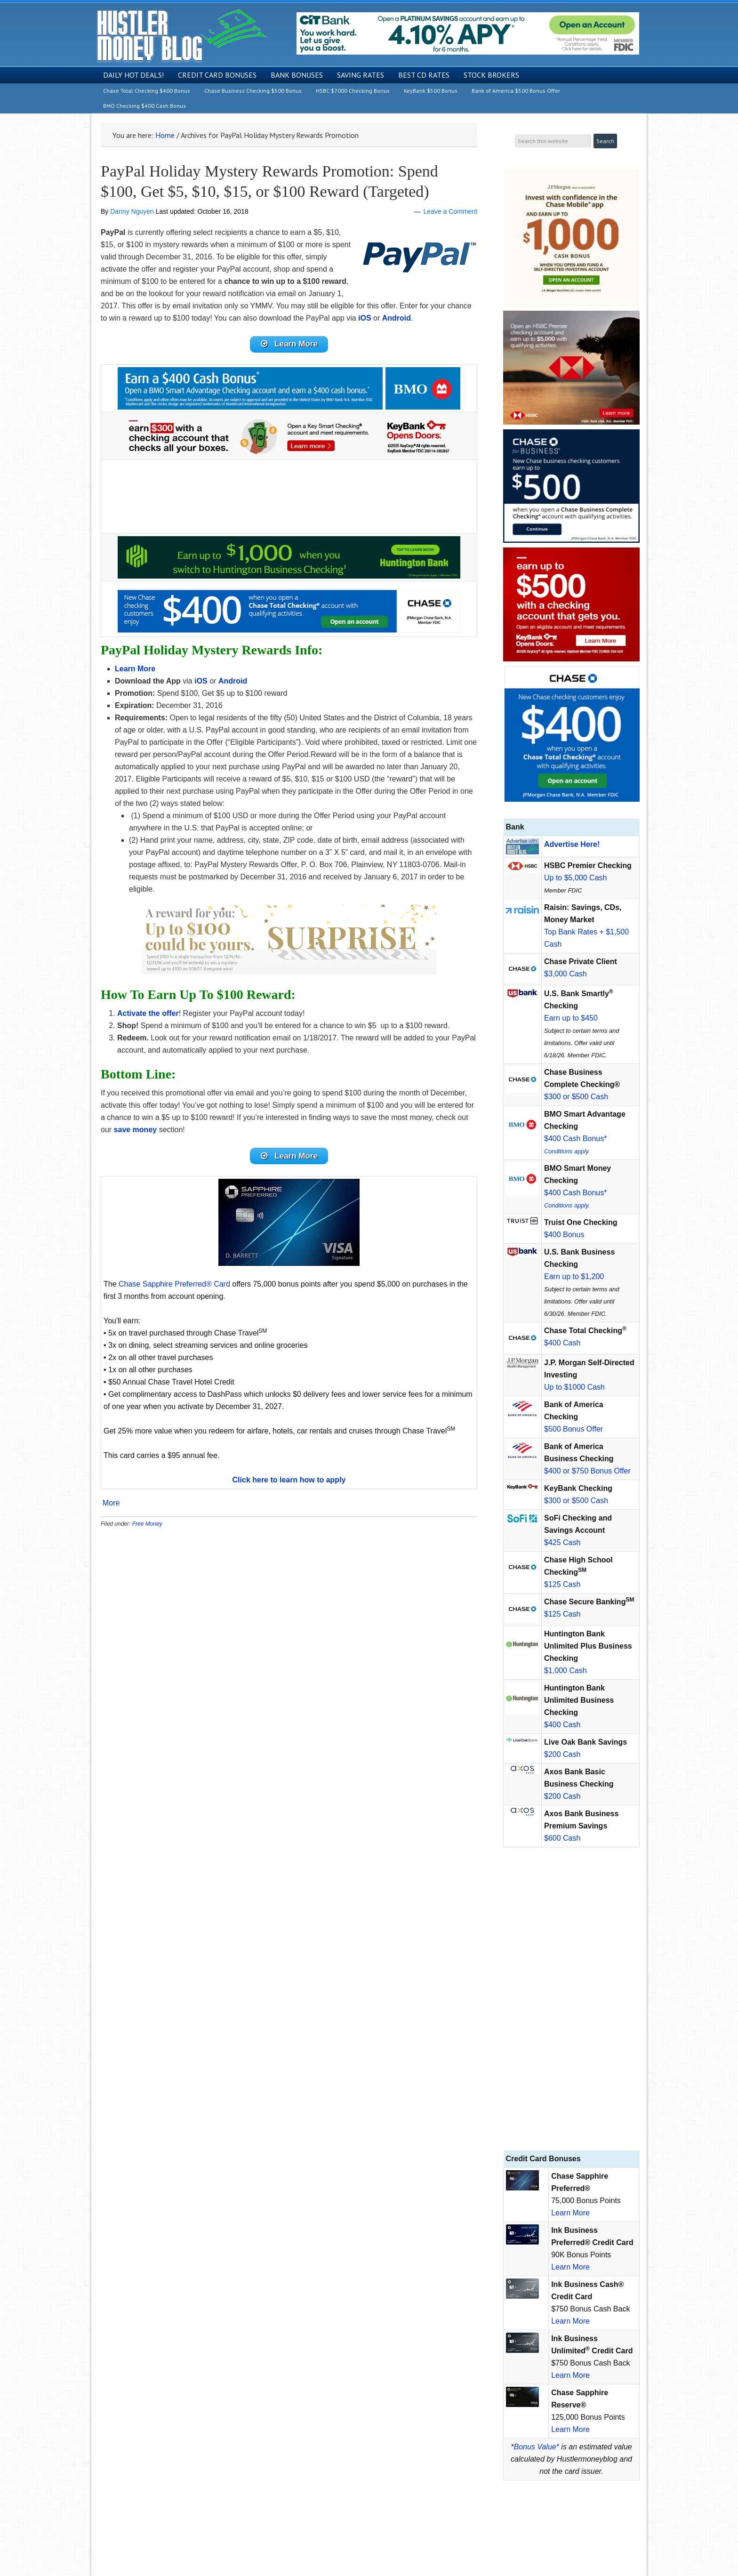  I want to click on Earn up to $1,200, so click(574, 1276).